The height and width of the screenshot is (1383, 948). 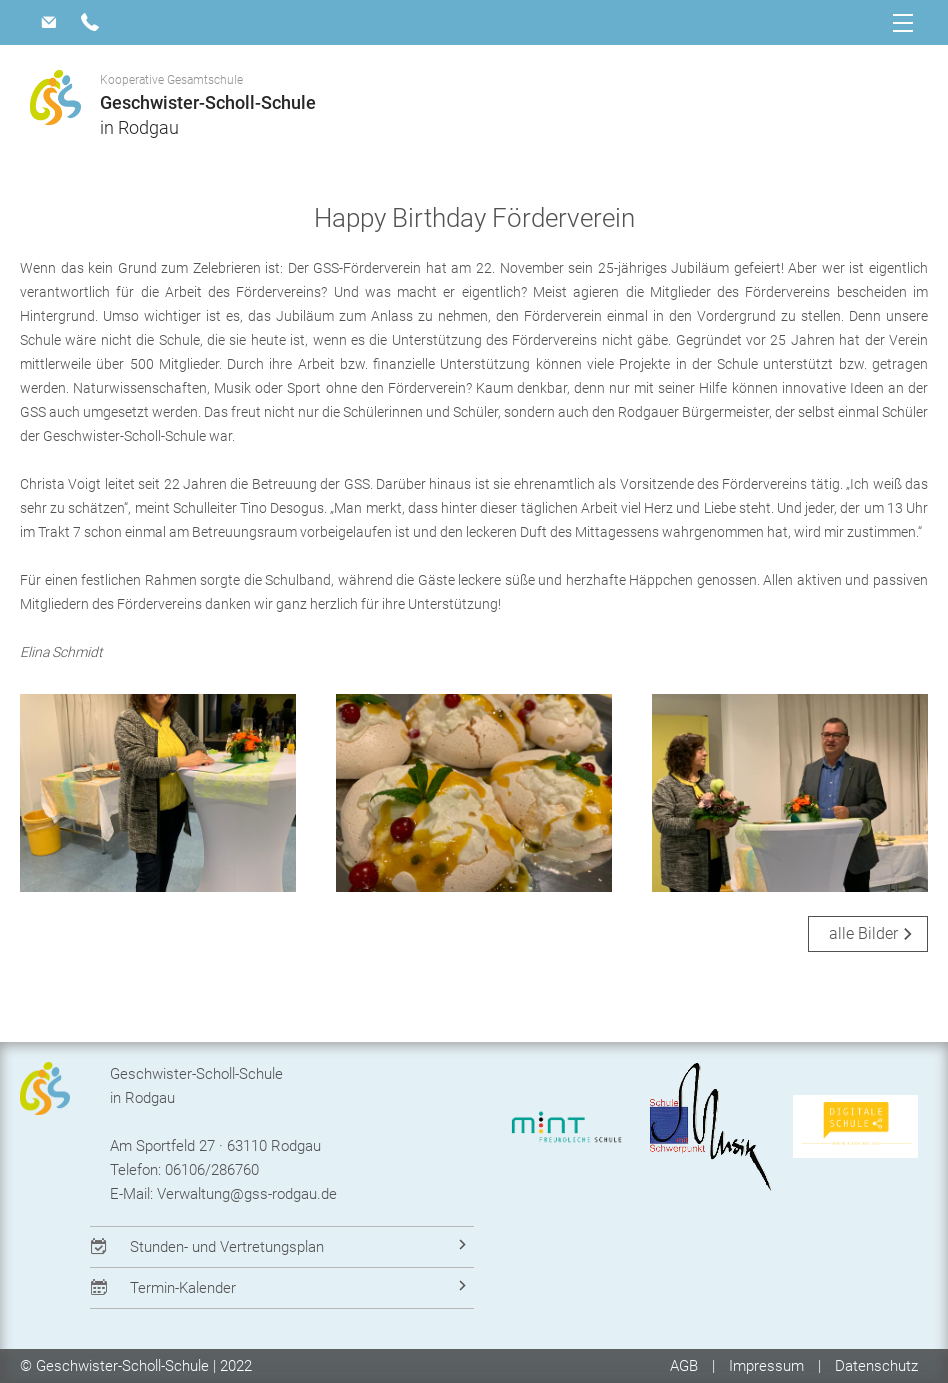 I want to click on Termin-Kalender, so click(x=183, y=1288).